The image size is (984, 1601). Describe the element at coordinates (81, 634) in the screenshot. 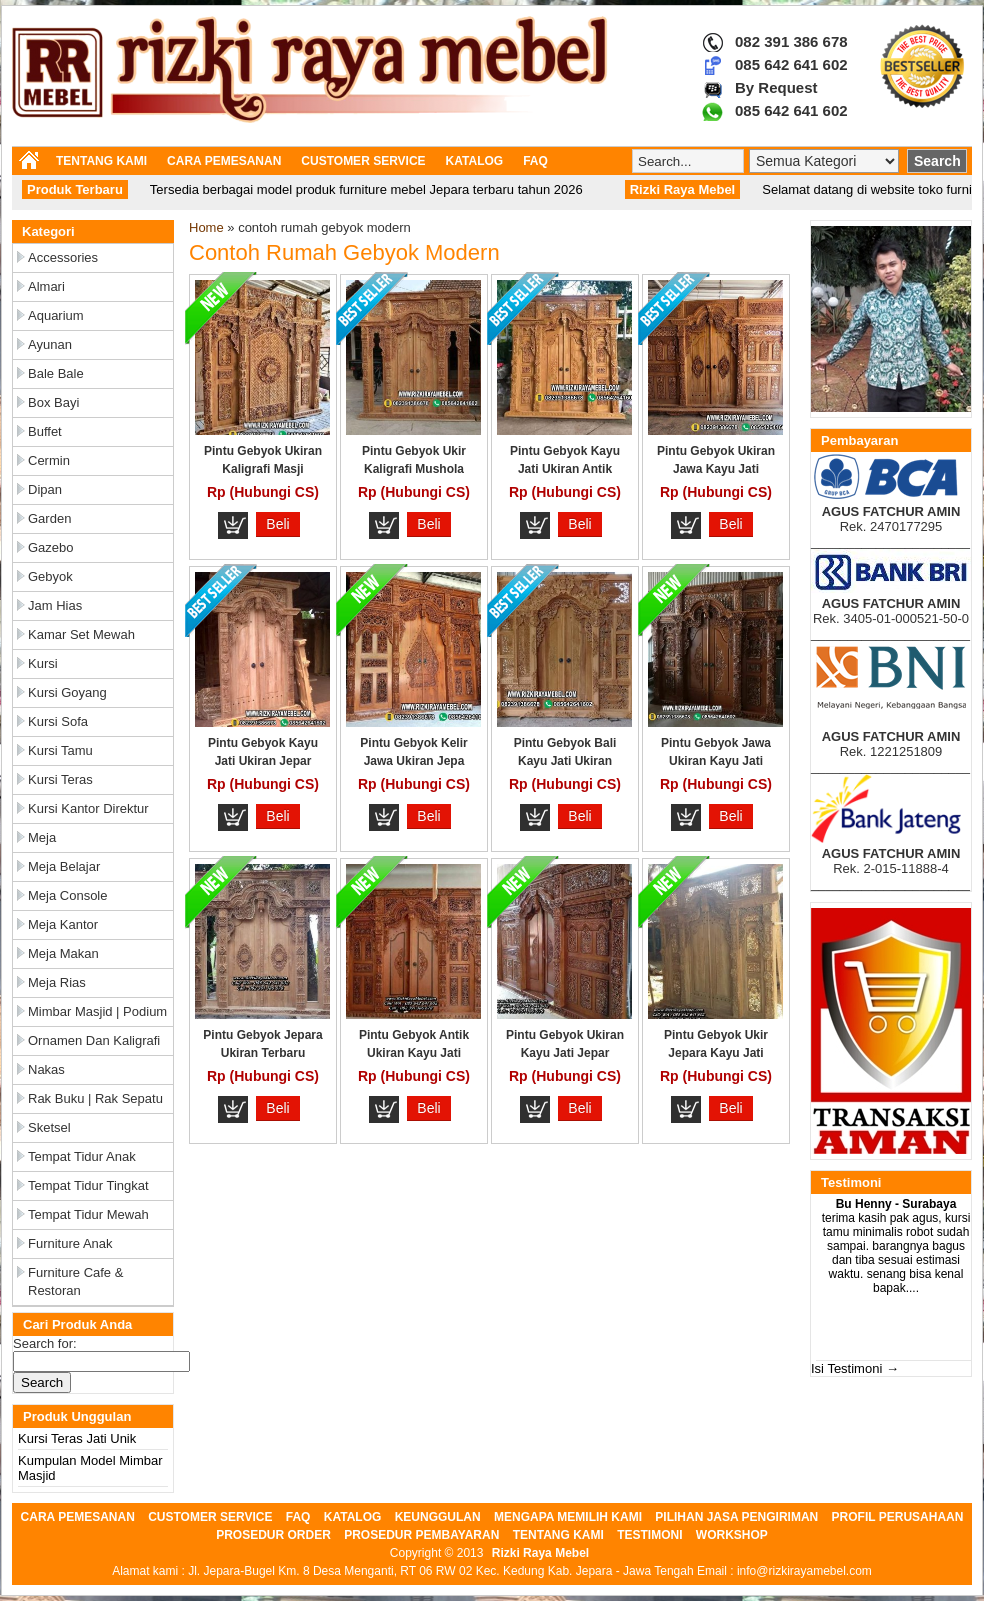

I see `Kamar Set Mewah` at that location.